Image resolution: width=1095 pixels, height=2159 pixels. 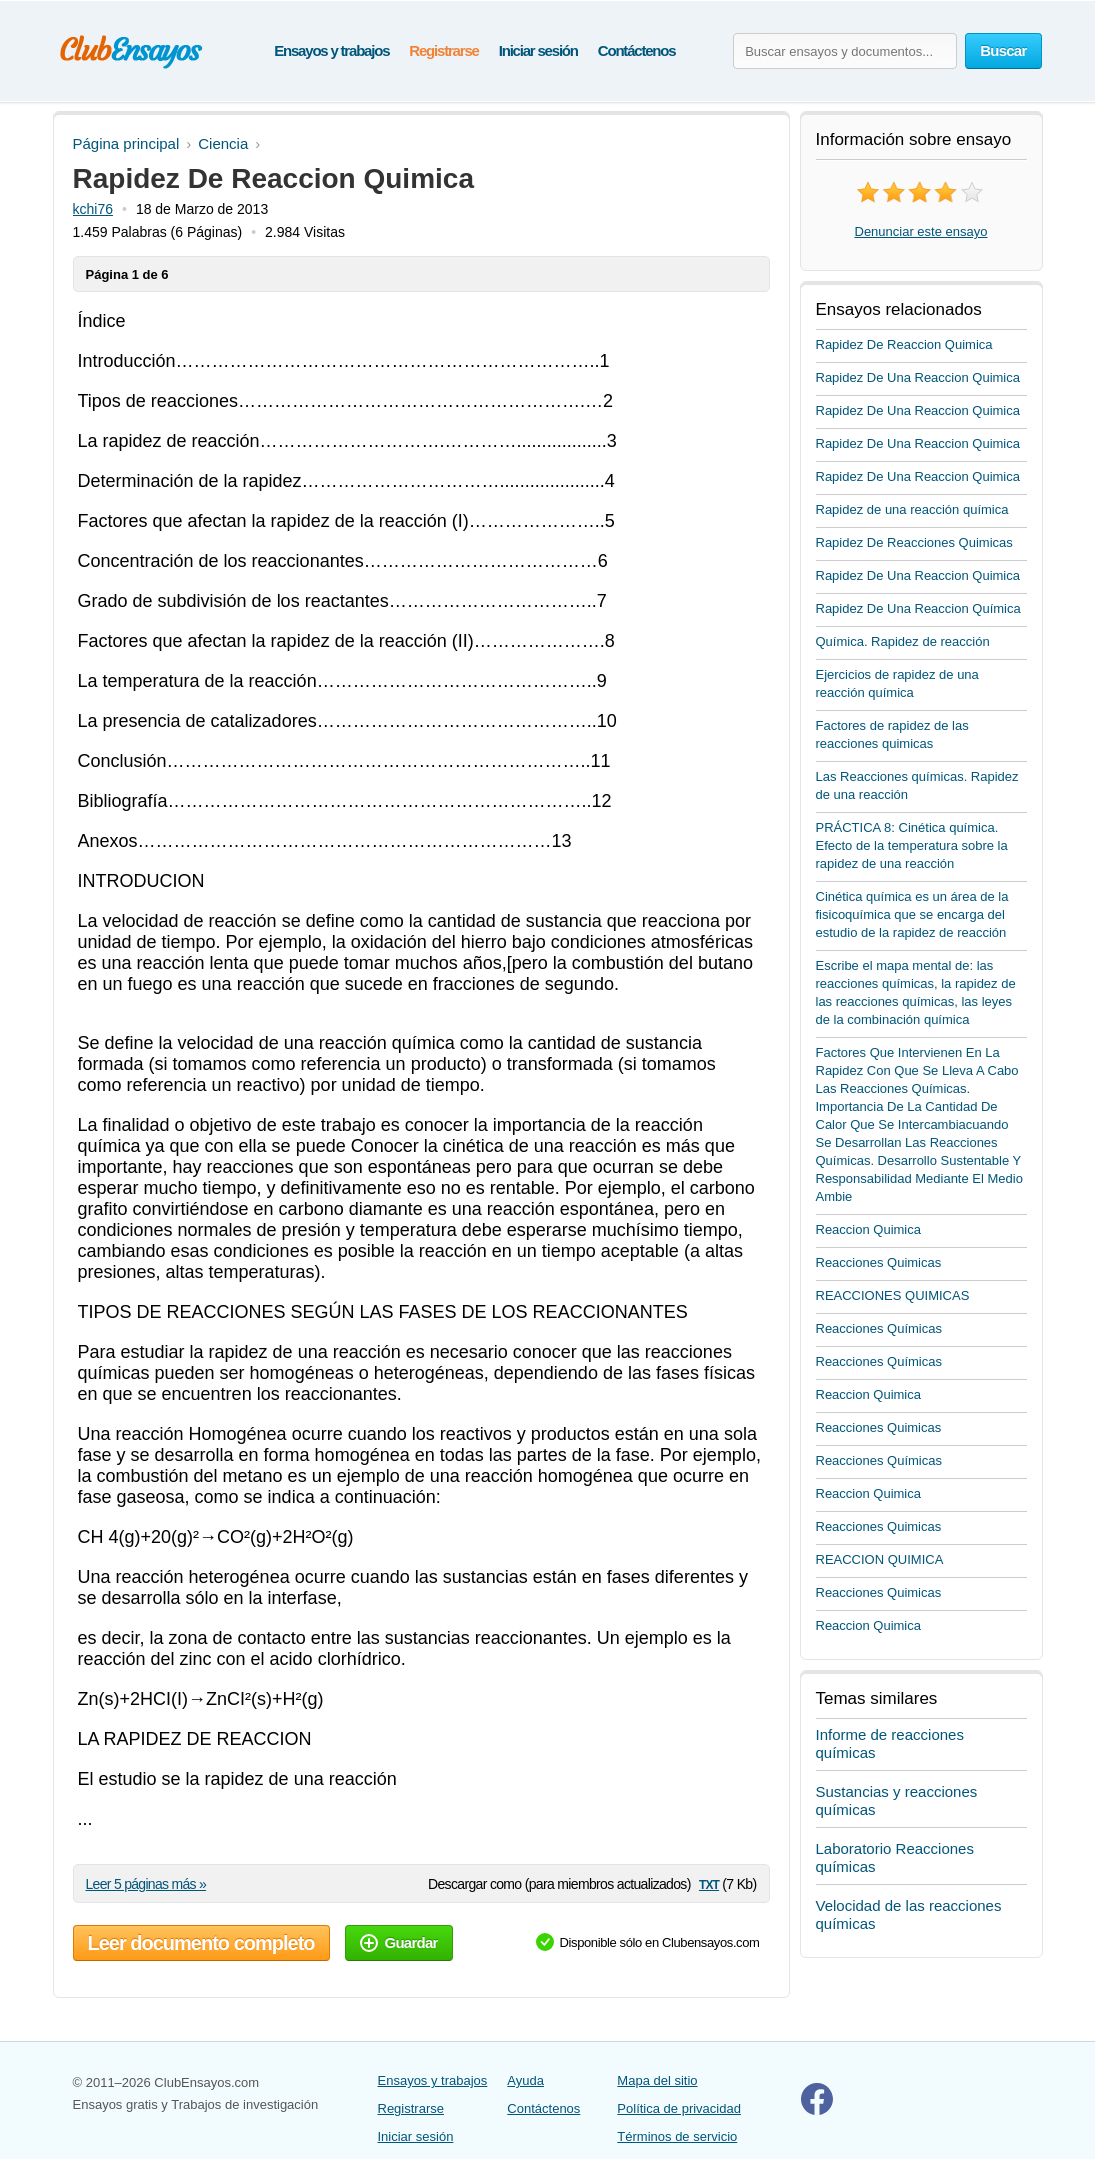 I want to click on Rapidez De Reaccion Quimica, so click(x=904, y=344).